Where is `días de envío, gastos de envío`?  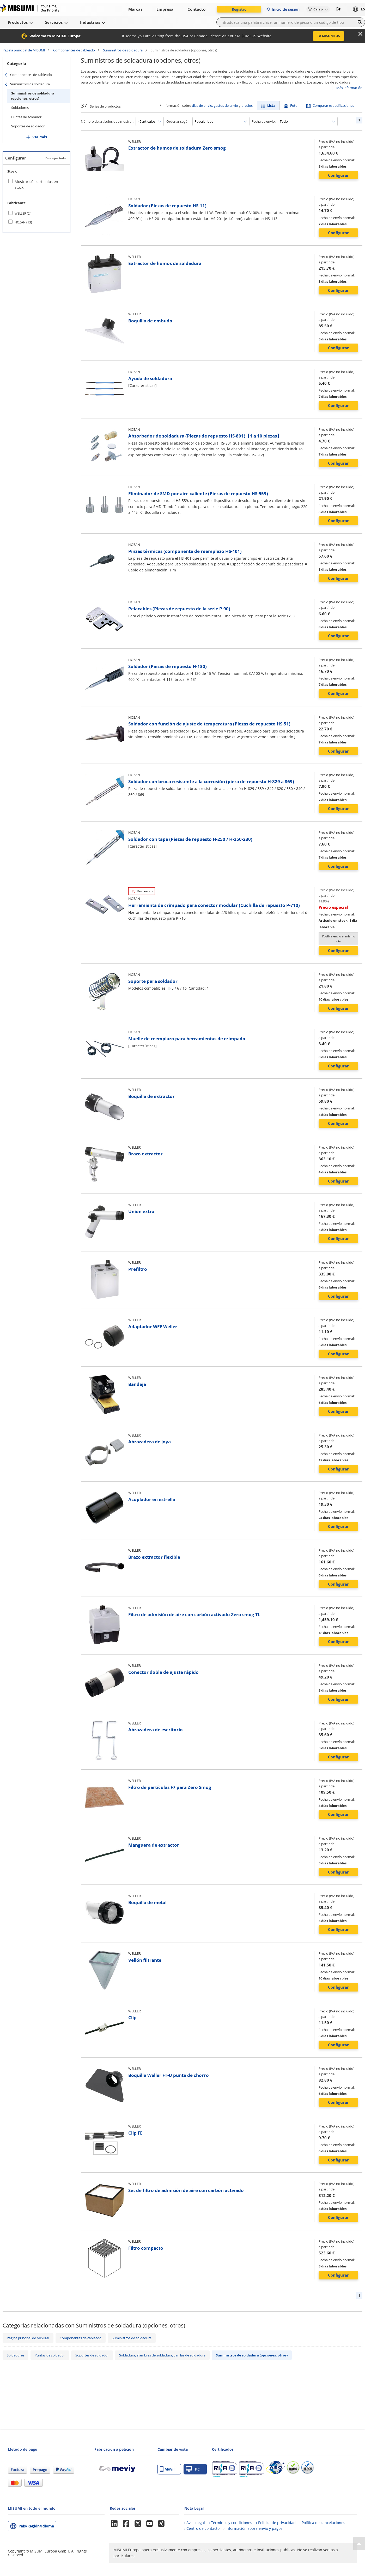 días de envío, gastos de envío is located at coordinates (215, 105).